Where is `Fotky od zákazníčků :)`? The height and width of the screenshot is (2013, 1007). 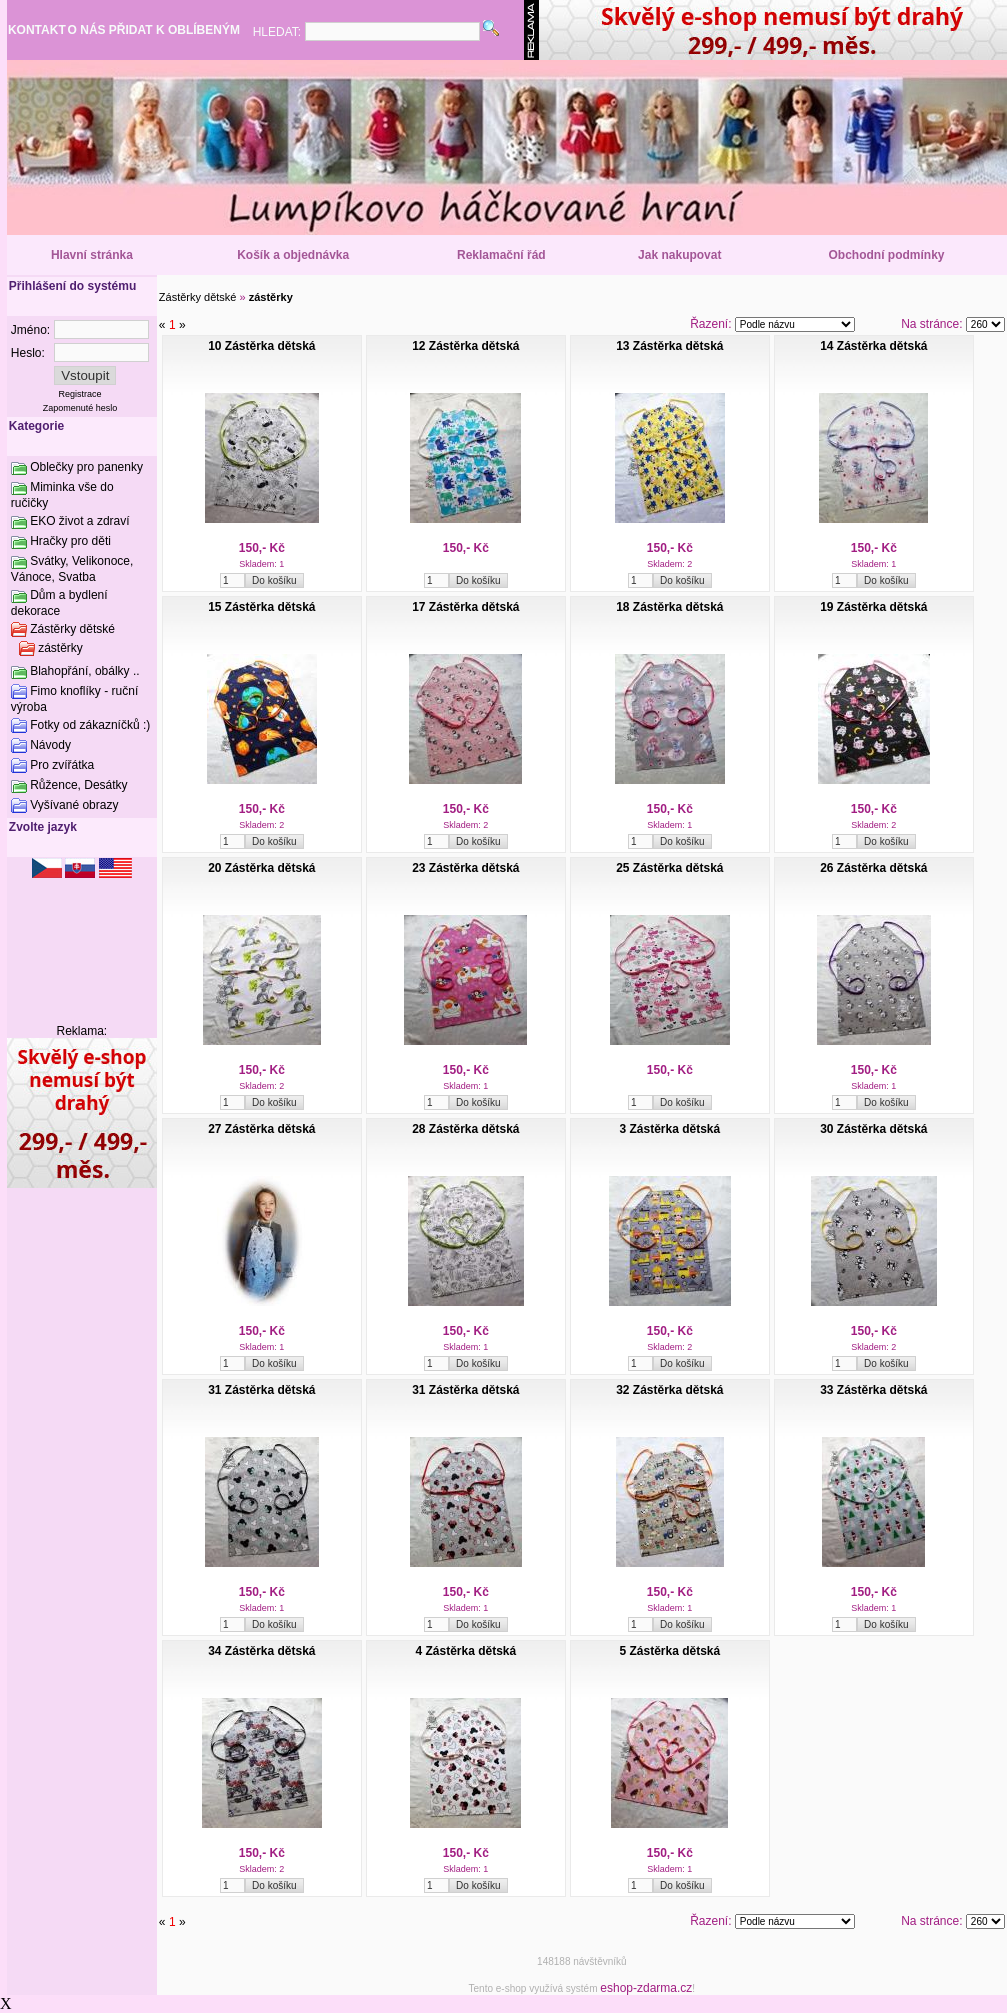
Fotky od zákazníčků :) is located at coordinates (90, 725).